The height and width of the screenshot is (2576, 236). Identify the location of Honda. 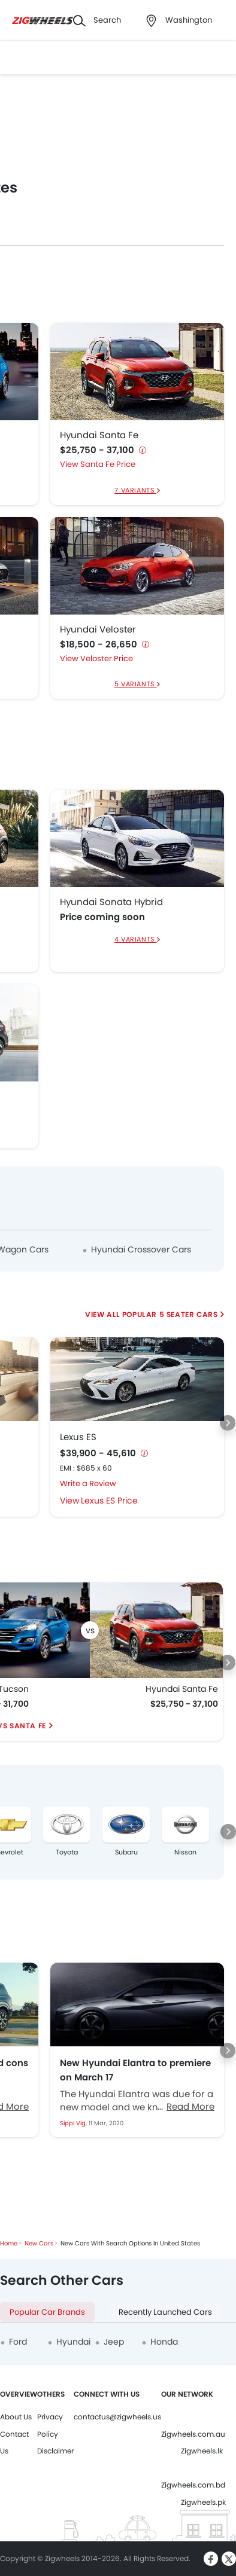
(164, 2342).